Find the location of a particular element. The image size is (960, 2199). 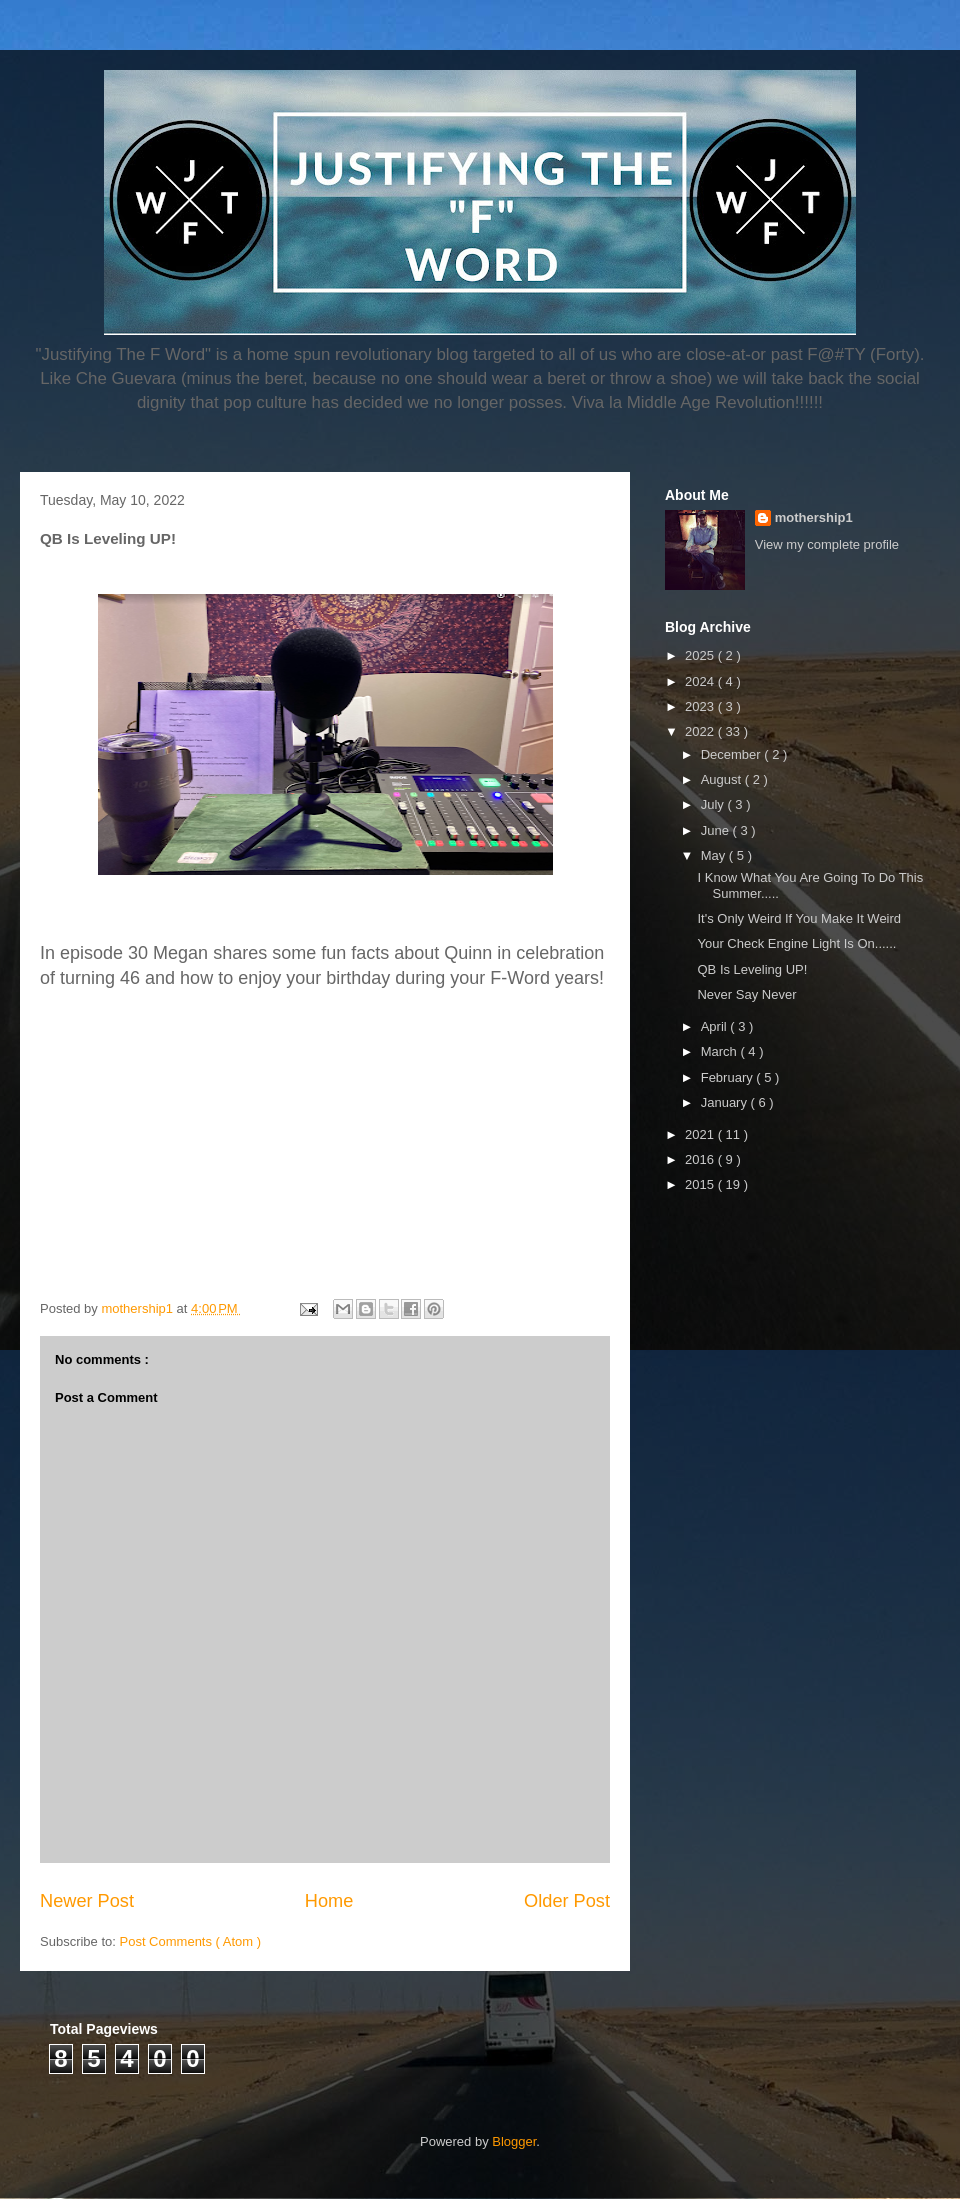

Your Check Engine Light Is On...... is located at coordinates (796, 943).